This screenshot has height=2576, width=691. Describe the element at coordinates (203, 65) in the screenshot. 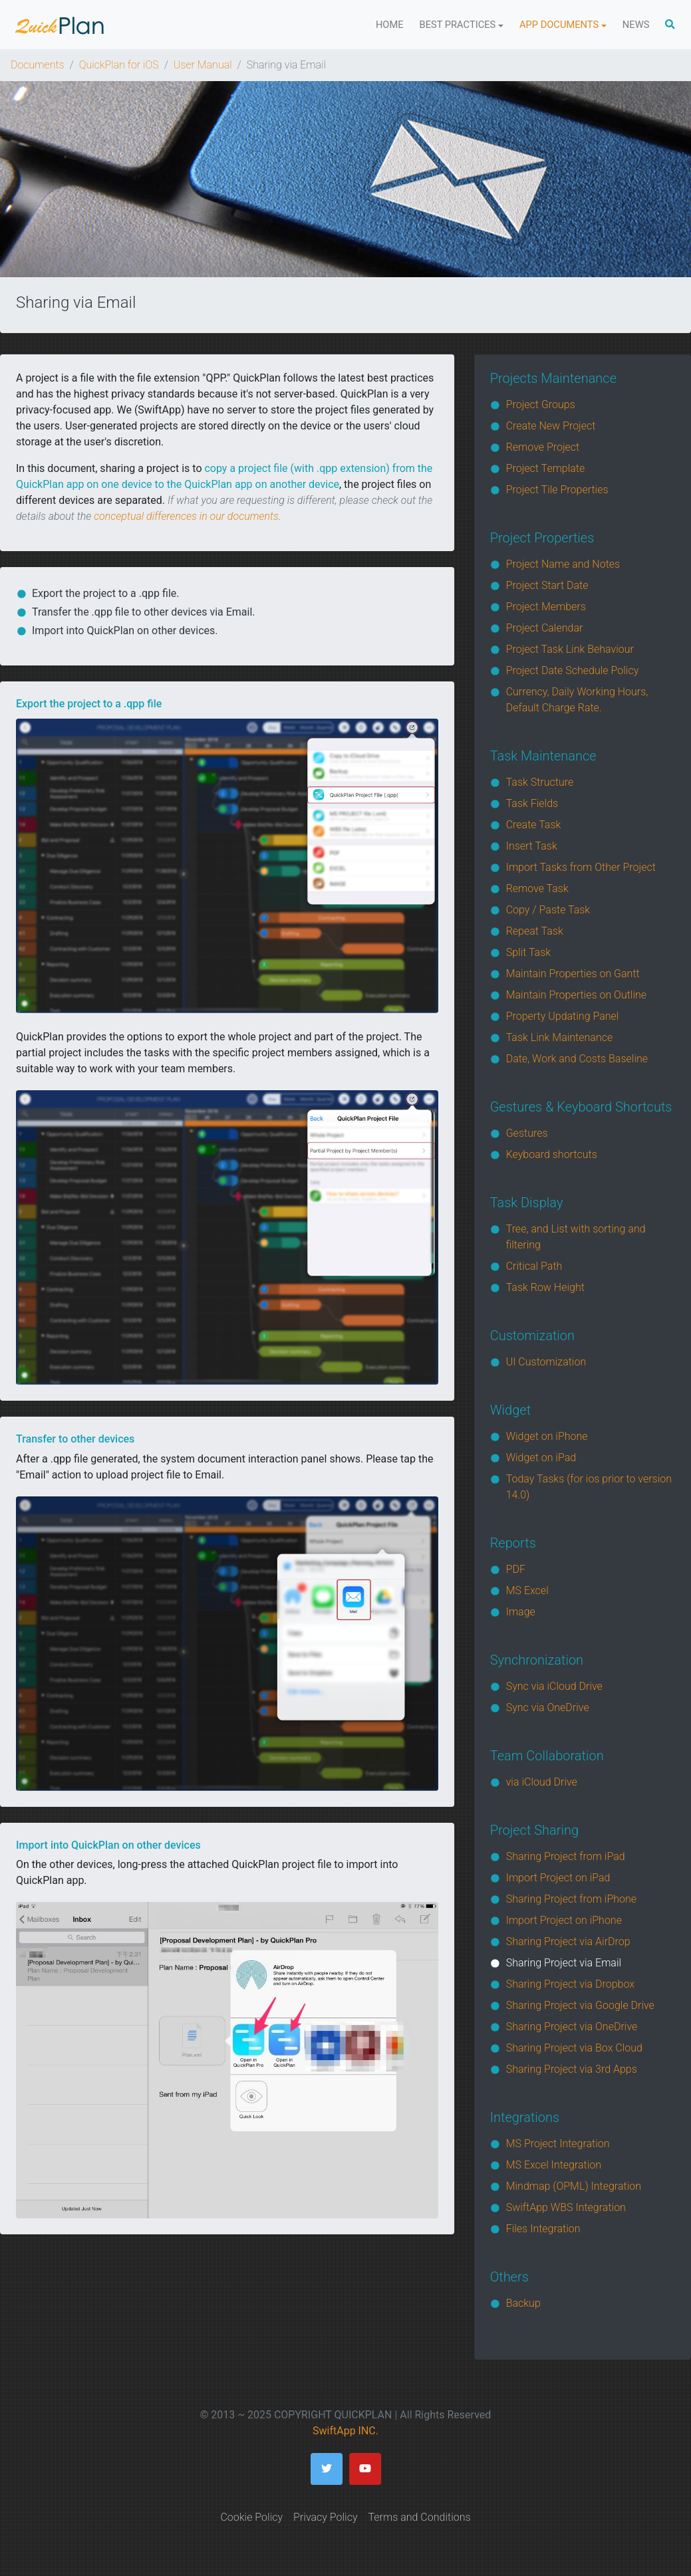

I see `User Manual` at that location.